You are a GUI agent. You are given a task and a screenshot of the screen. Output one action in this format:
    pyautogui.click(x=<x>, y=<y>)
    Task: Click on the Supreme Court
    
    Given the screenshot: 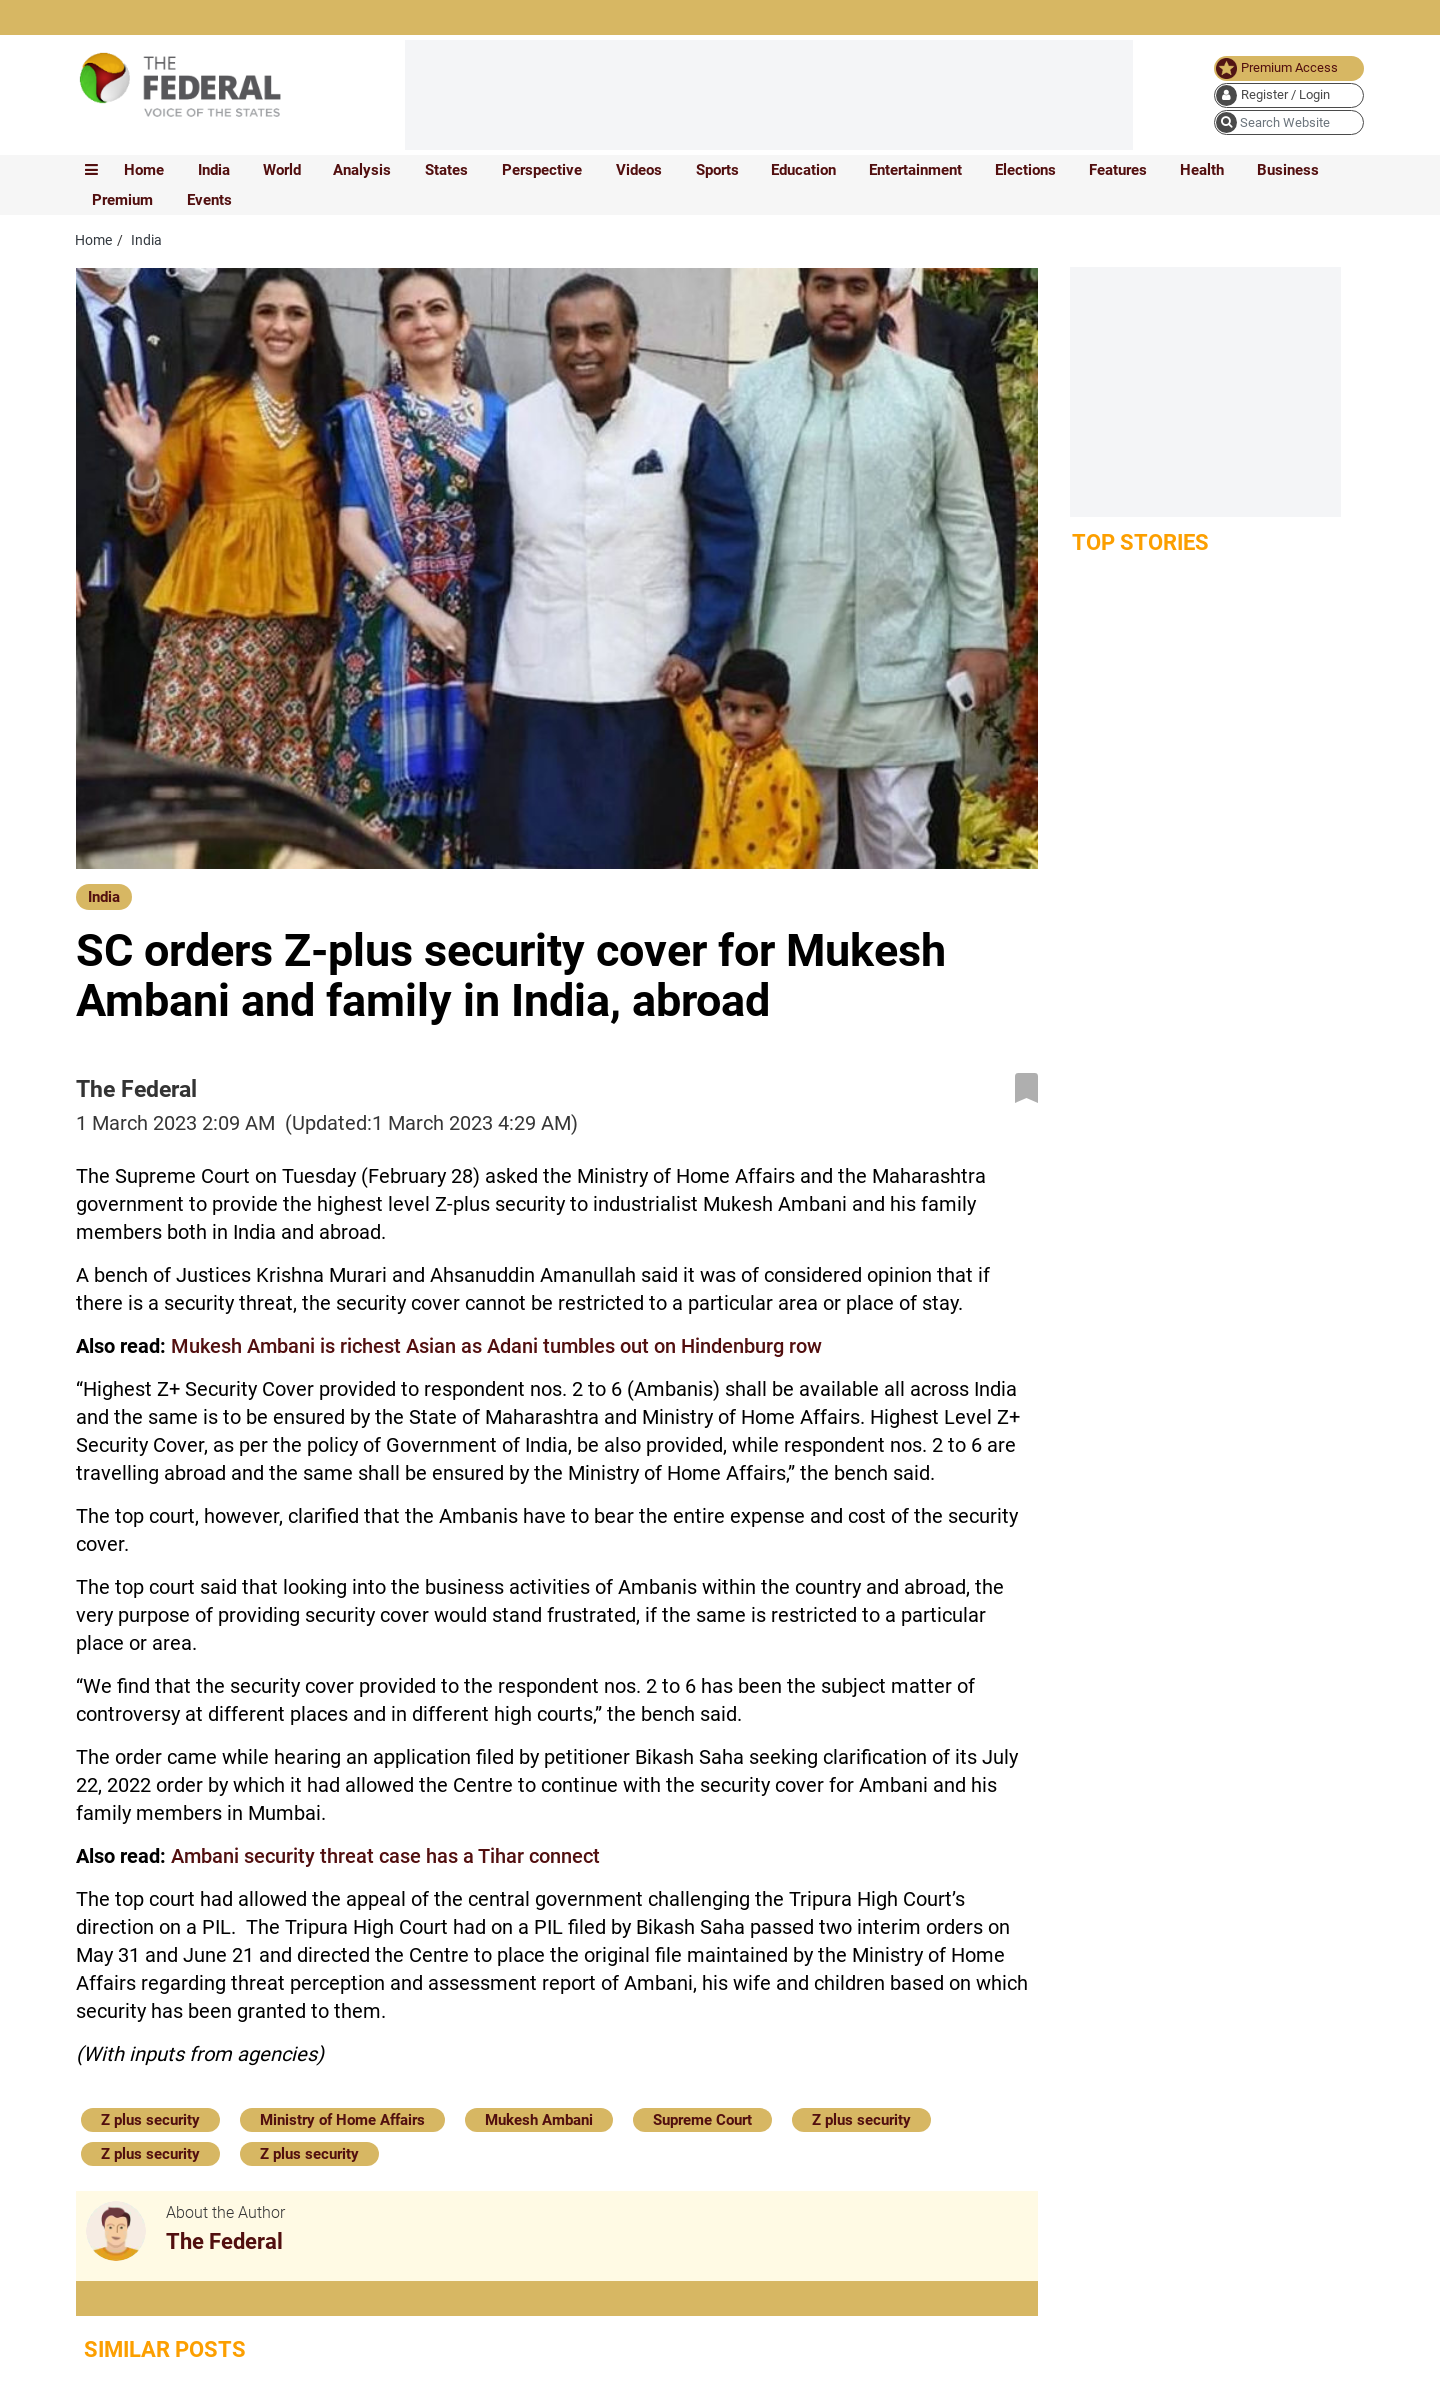 What is the action you would take?
    pyautogui.click(x=702, y=2120)
    